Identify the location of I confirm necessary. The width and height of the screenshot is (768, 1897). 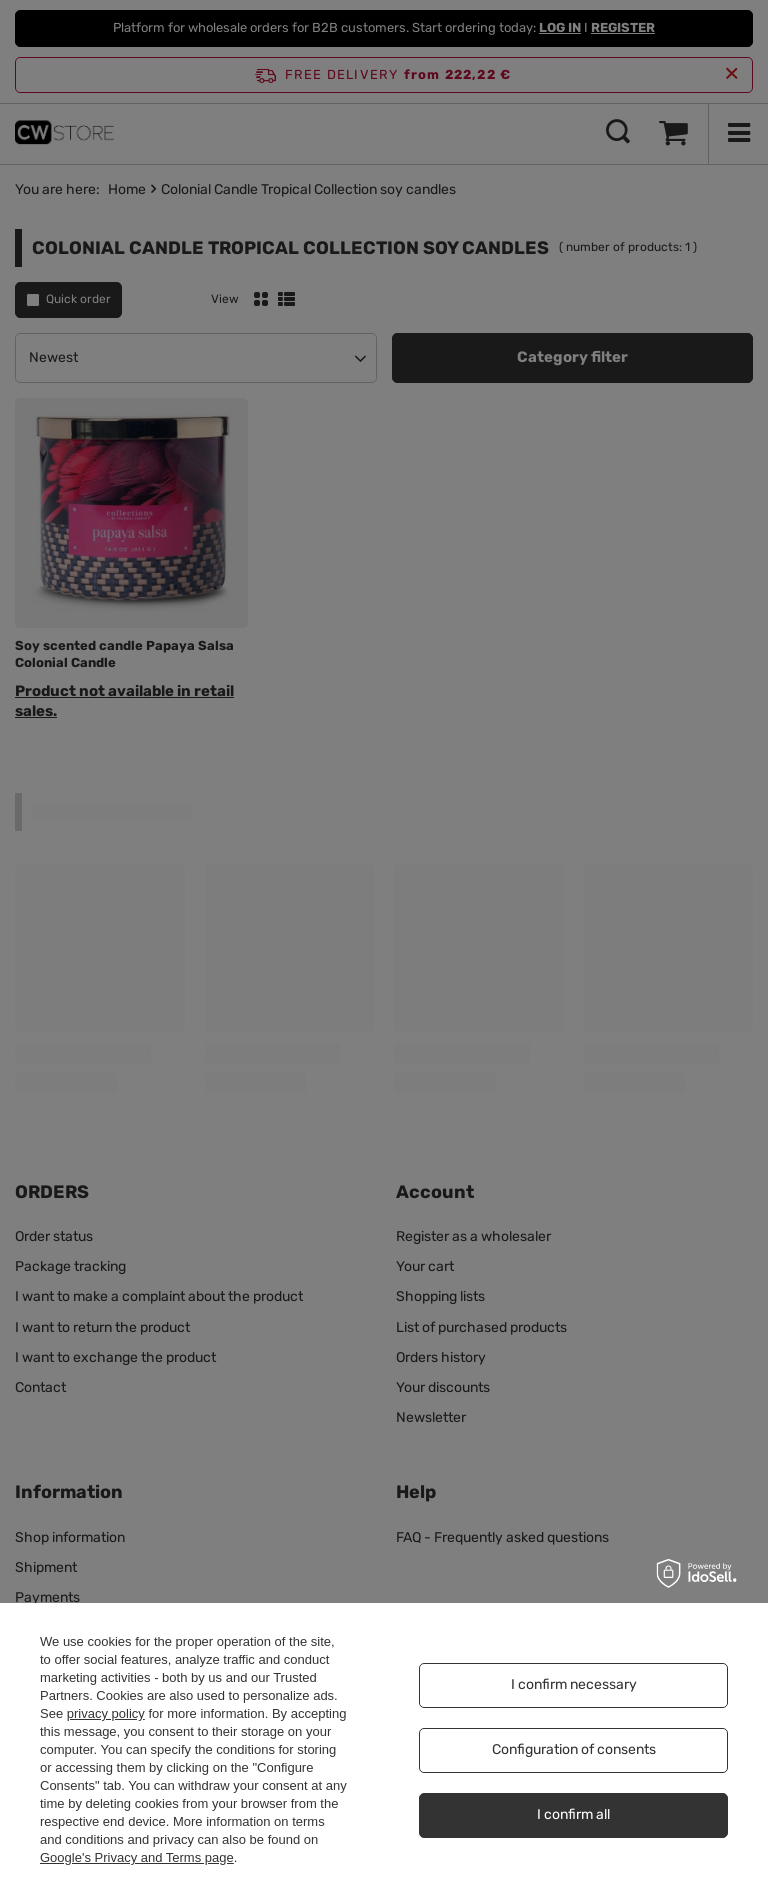
(574, 1684).